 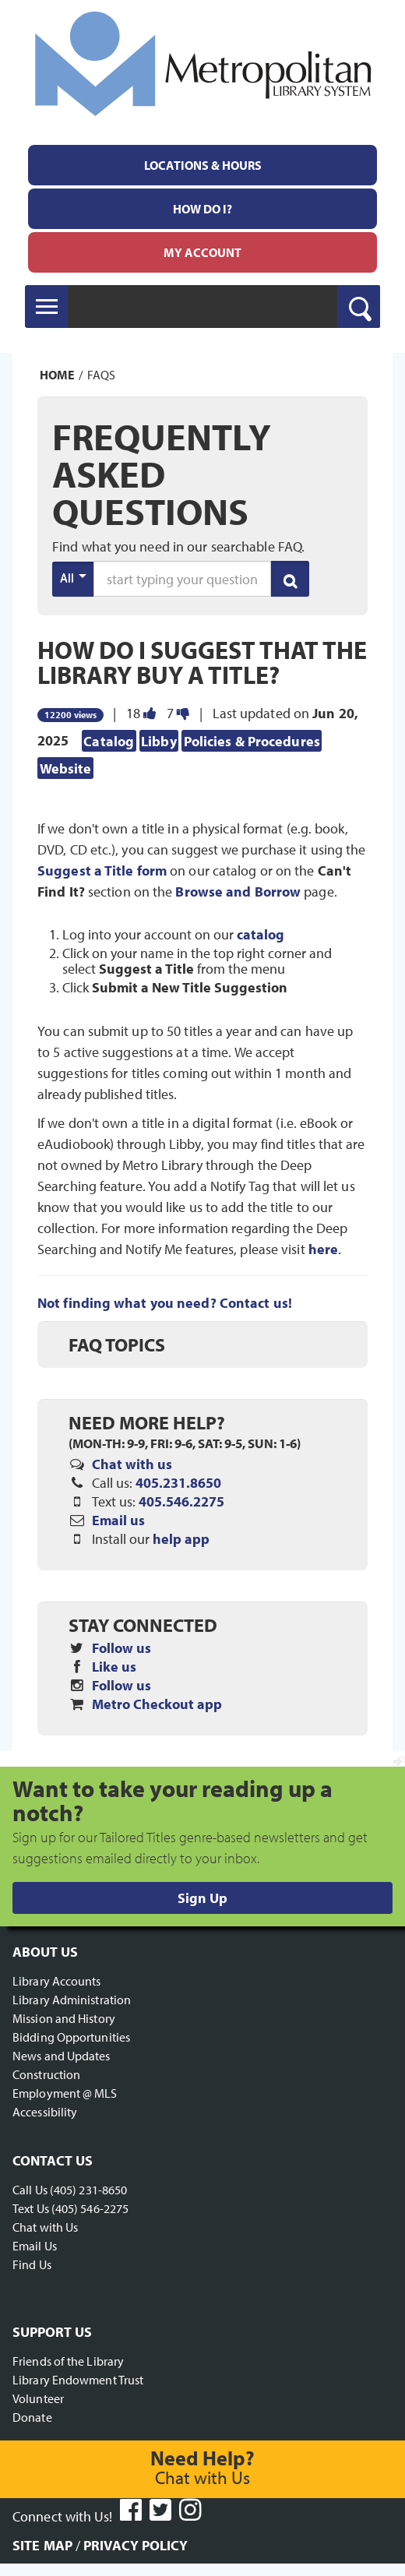 I want to click on Construction, so click(x=46, y=2074).